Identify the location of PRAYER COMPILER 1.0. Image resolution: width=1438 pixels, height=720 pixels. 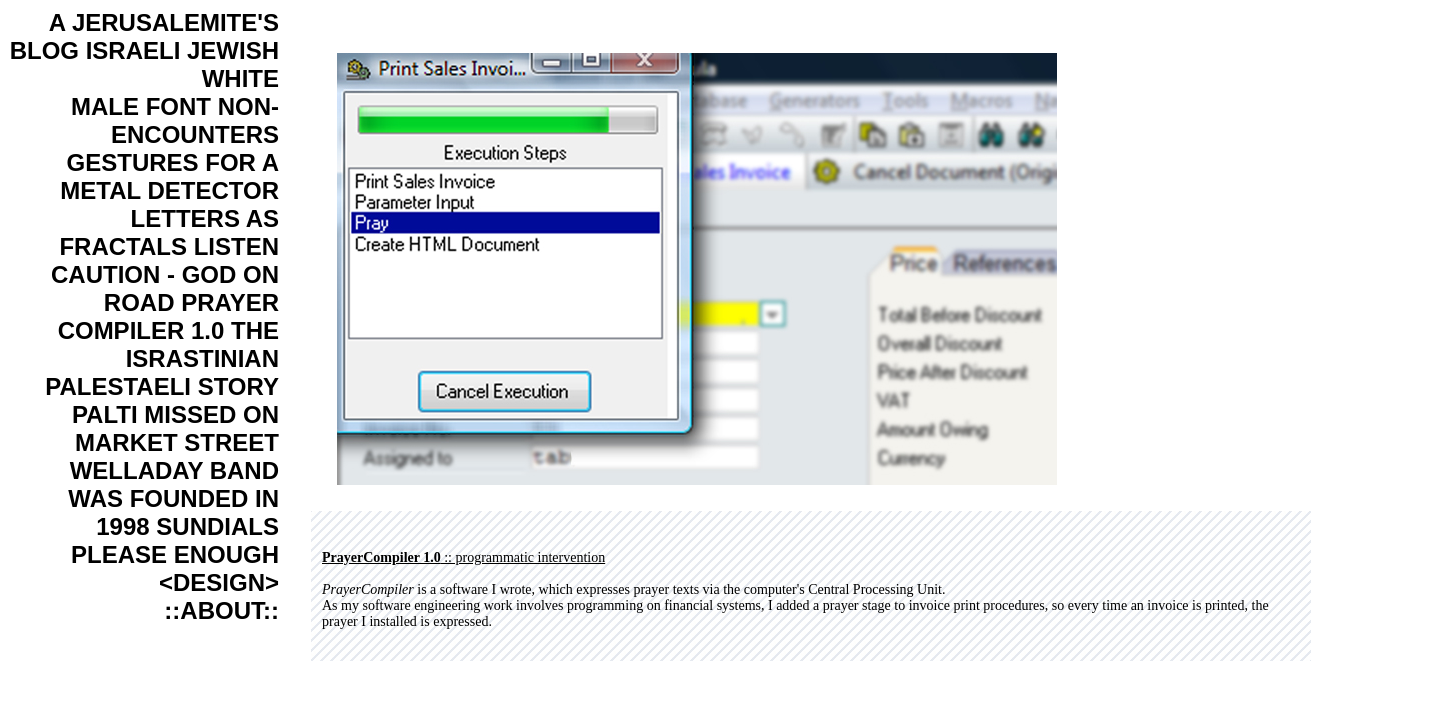
(168, 316).